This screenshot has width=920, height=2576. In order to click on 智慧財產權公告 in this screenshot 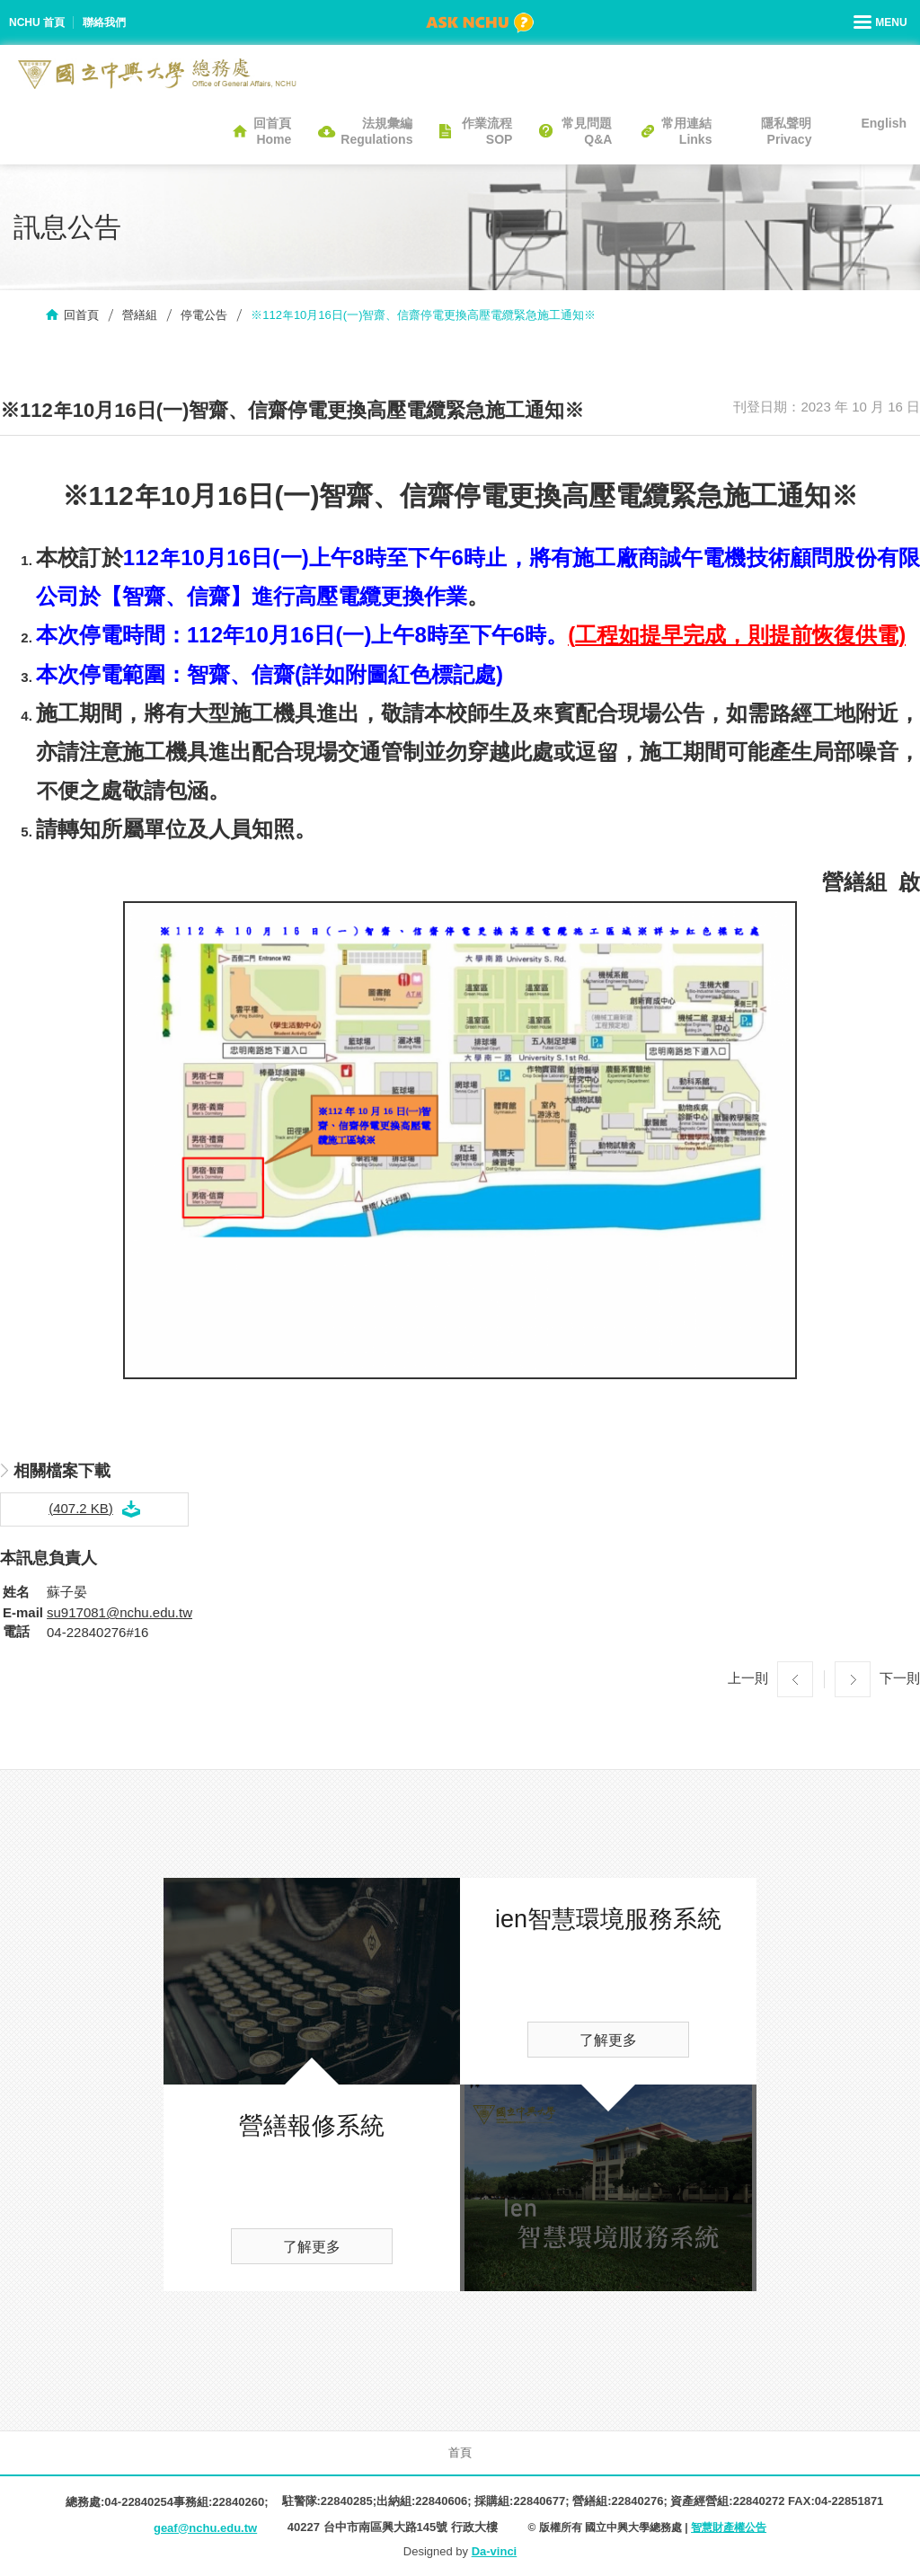, I will do `click(728, 2527)`.